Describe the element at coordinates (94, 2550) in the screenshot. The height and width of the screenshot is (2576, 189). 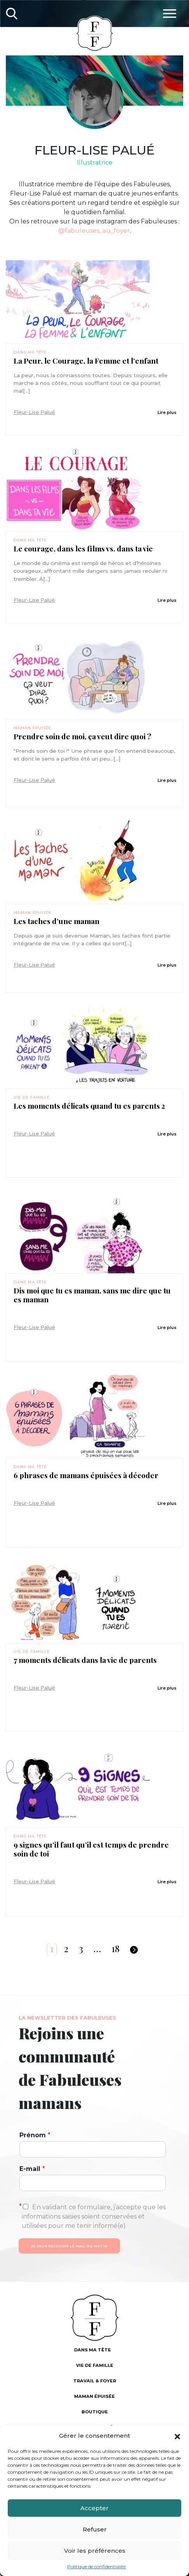
I see `Voir les préférences` at that location.